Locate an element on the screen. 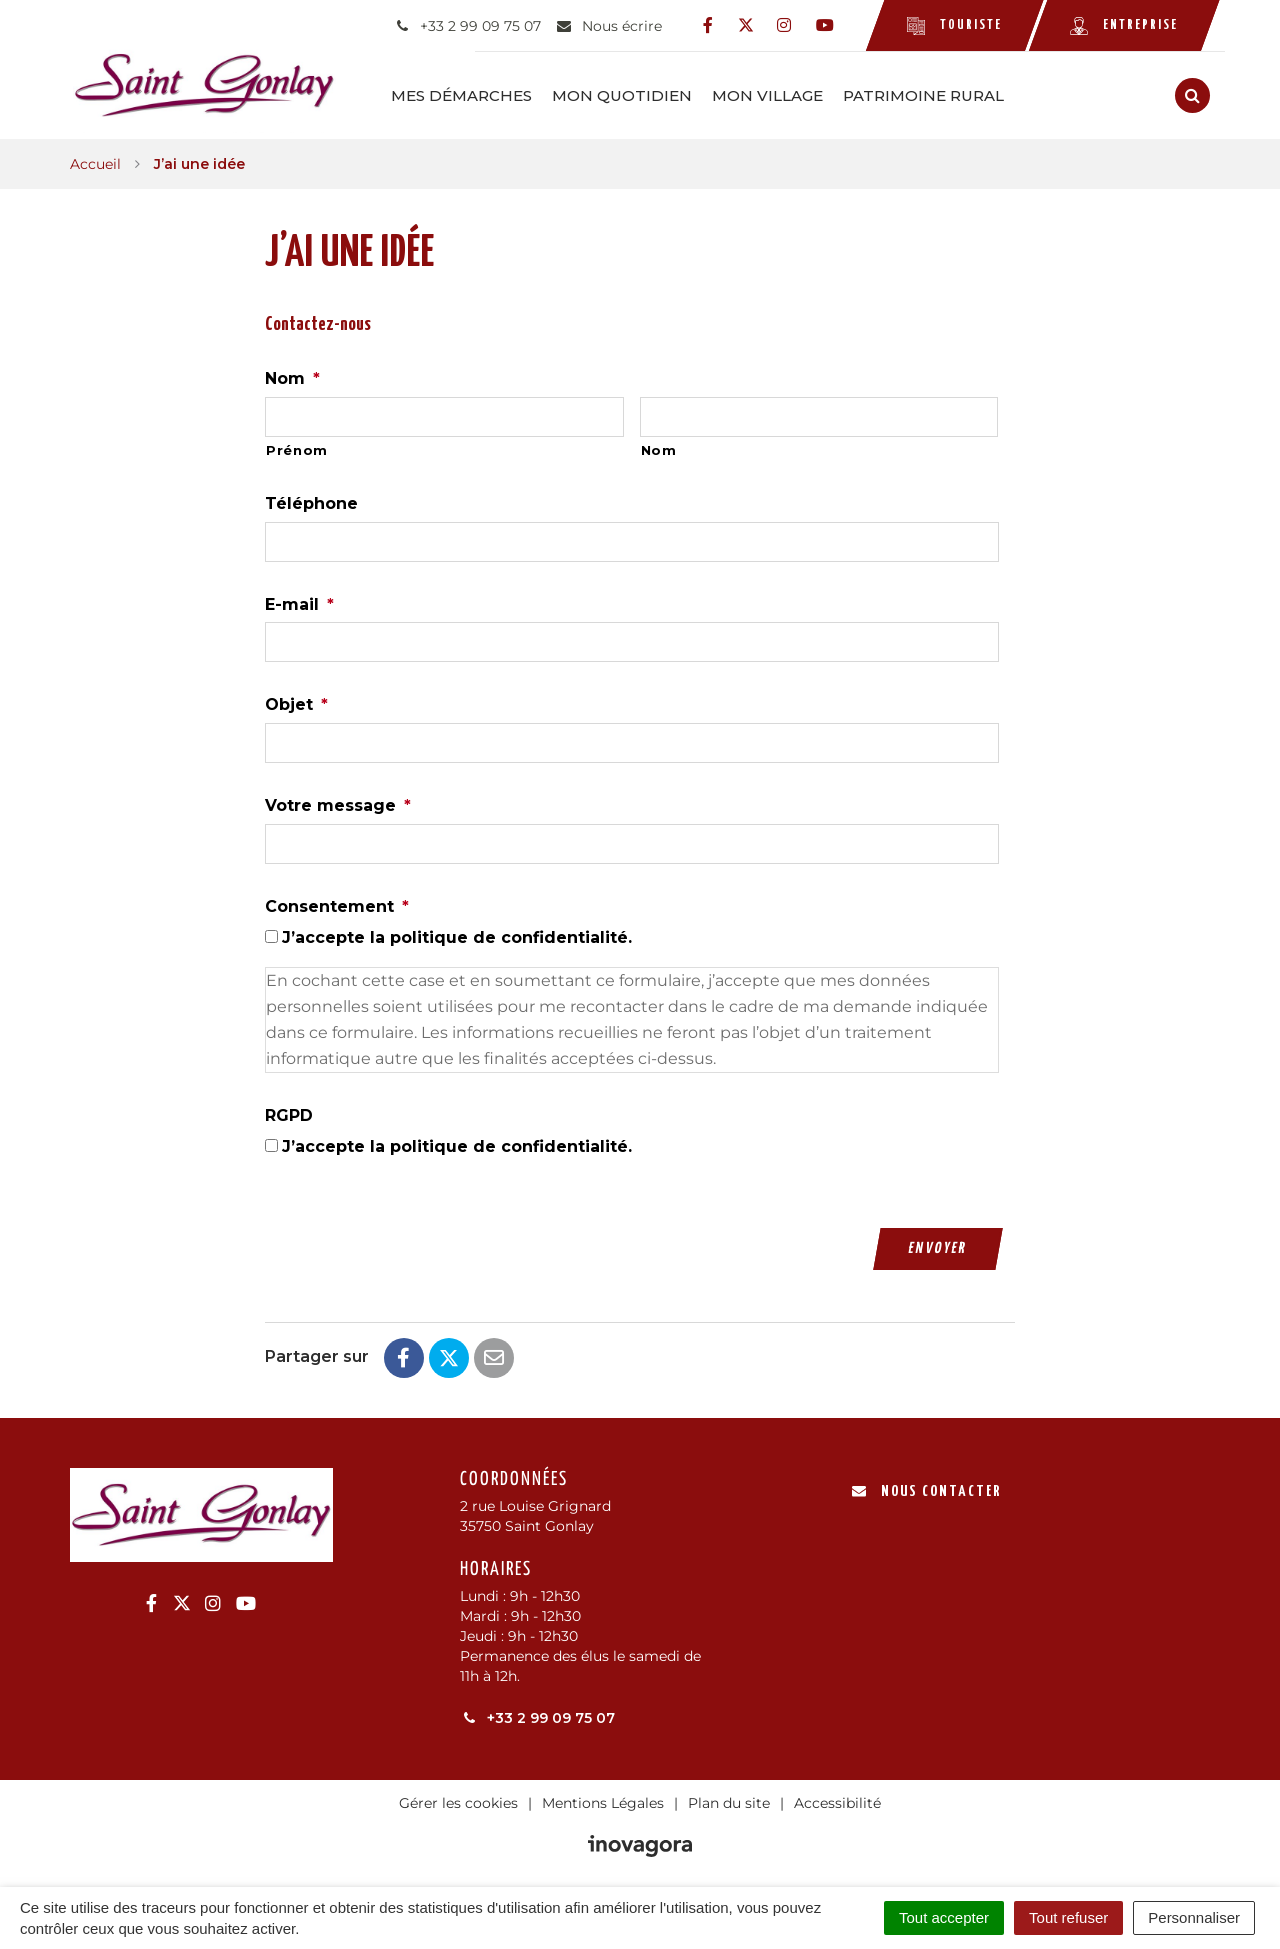  Gérer les cookies is located at coordinates (458, 1800).